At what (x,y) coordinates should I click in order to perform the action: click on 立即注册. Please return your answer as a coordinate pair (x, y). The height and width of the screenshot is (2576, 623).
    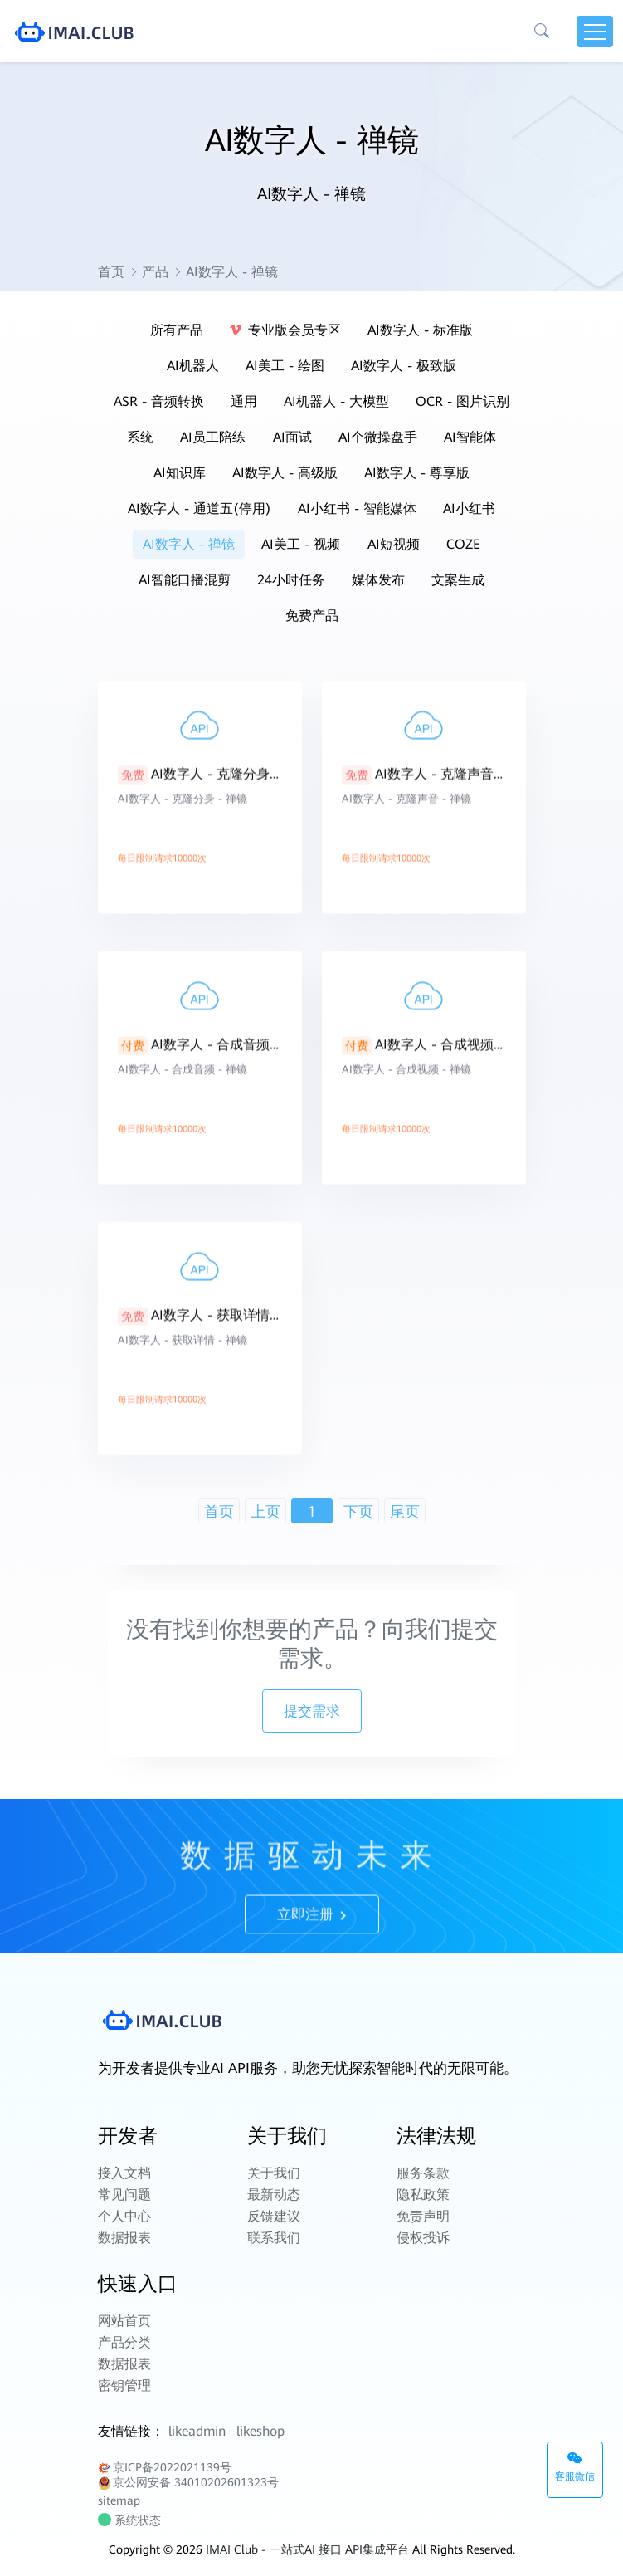
    Looking at the image, I should click on (312, 1946).